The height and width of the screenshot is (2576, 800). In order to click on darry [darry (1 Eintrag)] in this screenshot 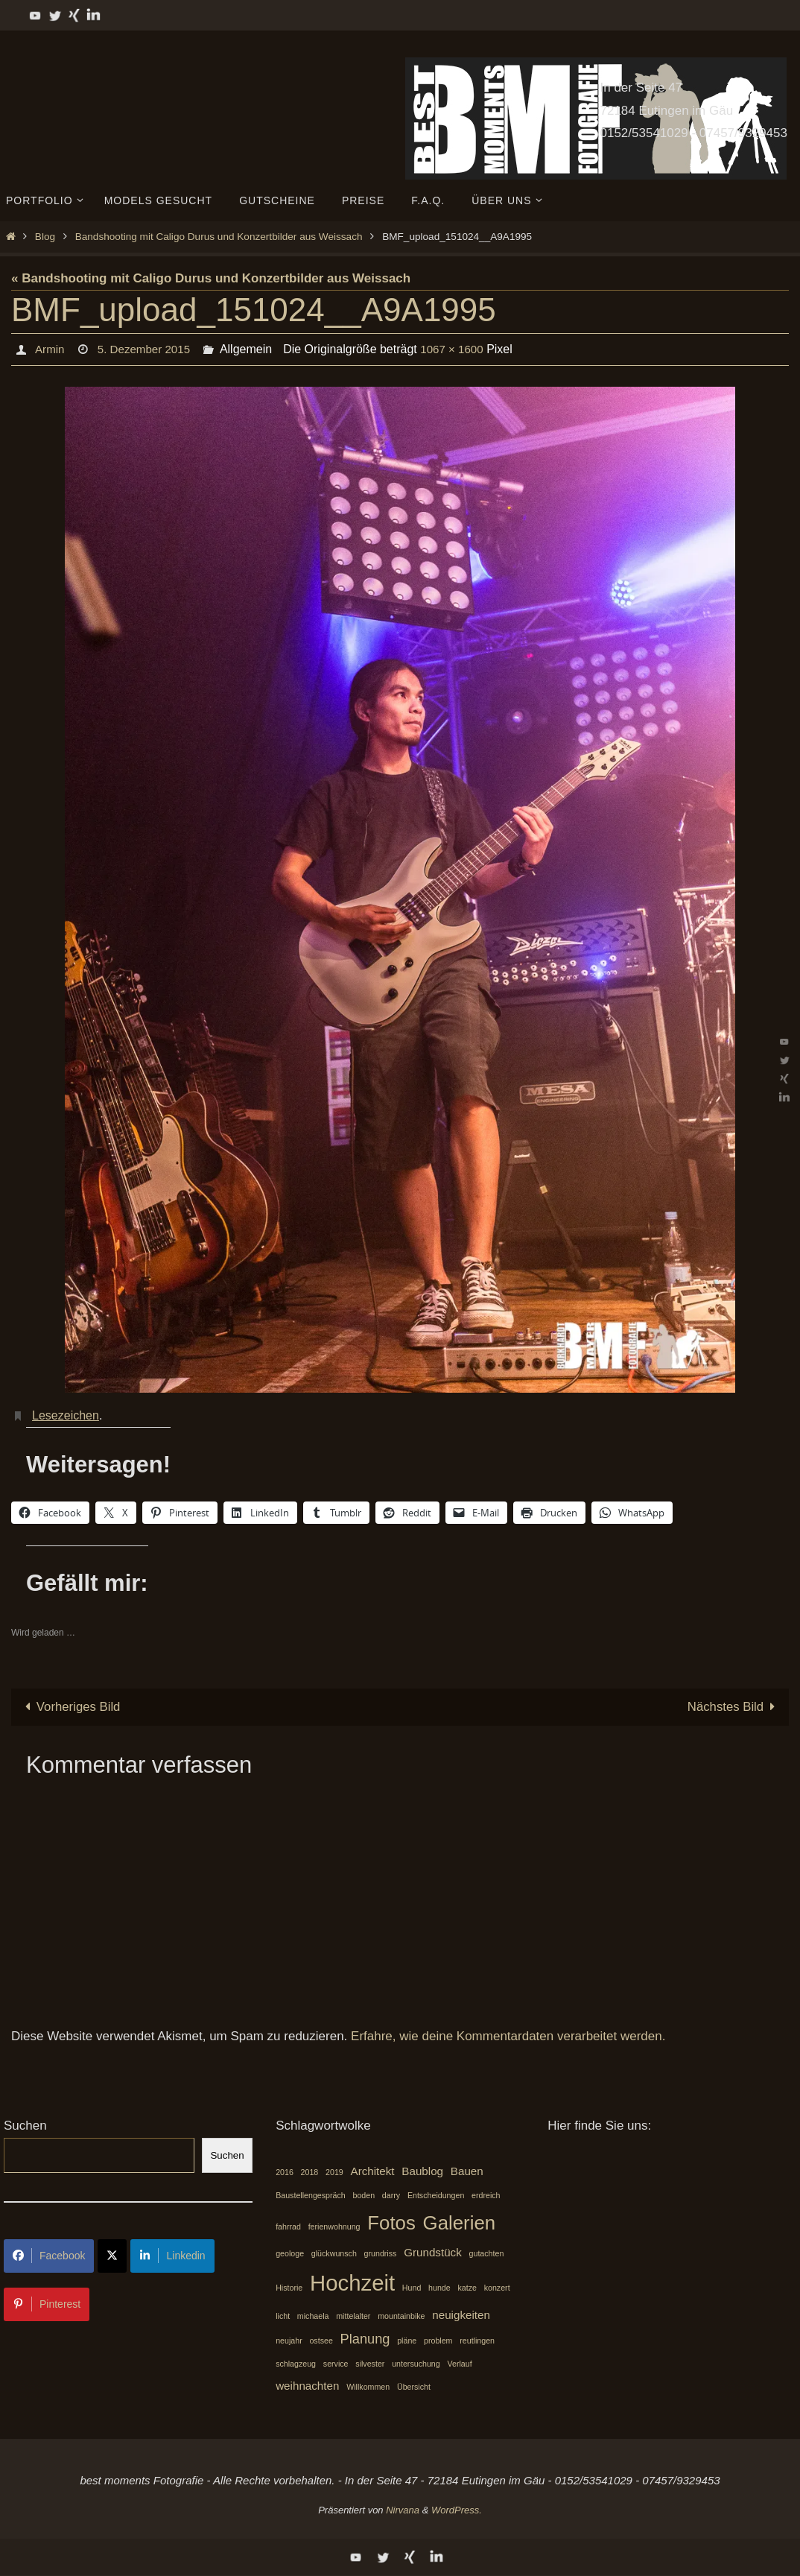, I will do `click(391, 2195)`.